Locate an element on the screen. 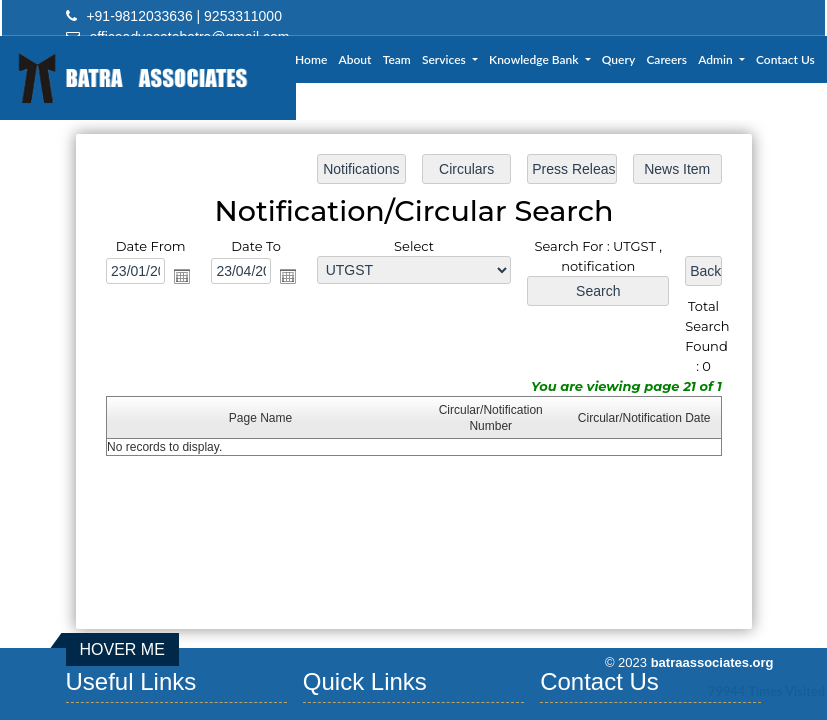 Image resolution: width=827 pixels, height=720 pixels. Query is located at coordinates (618, 59).